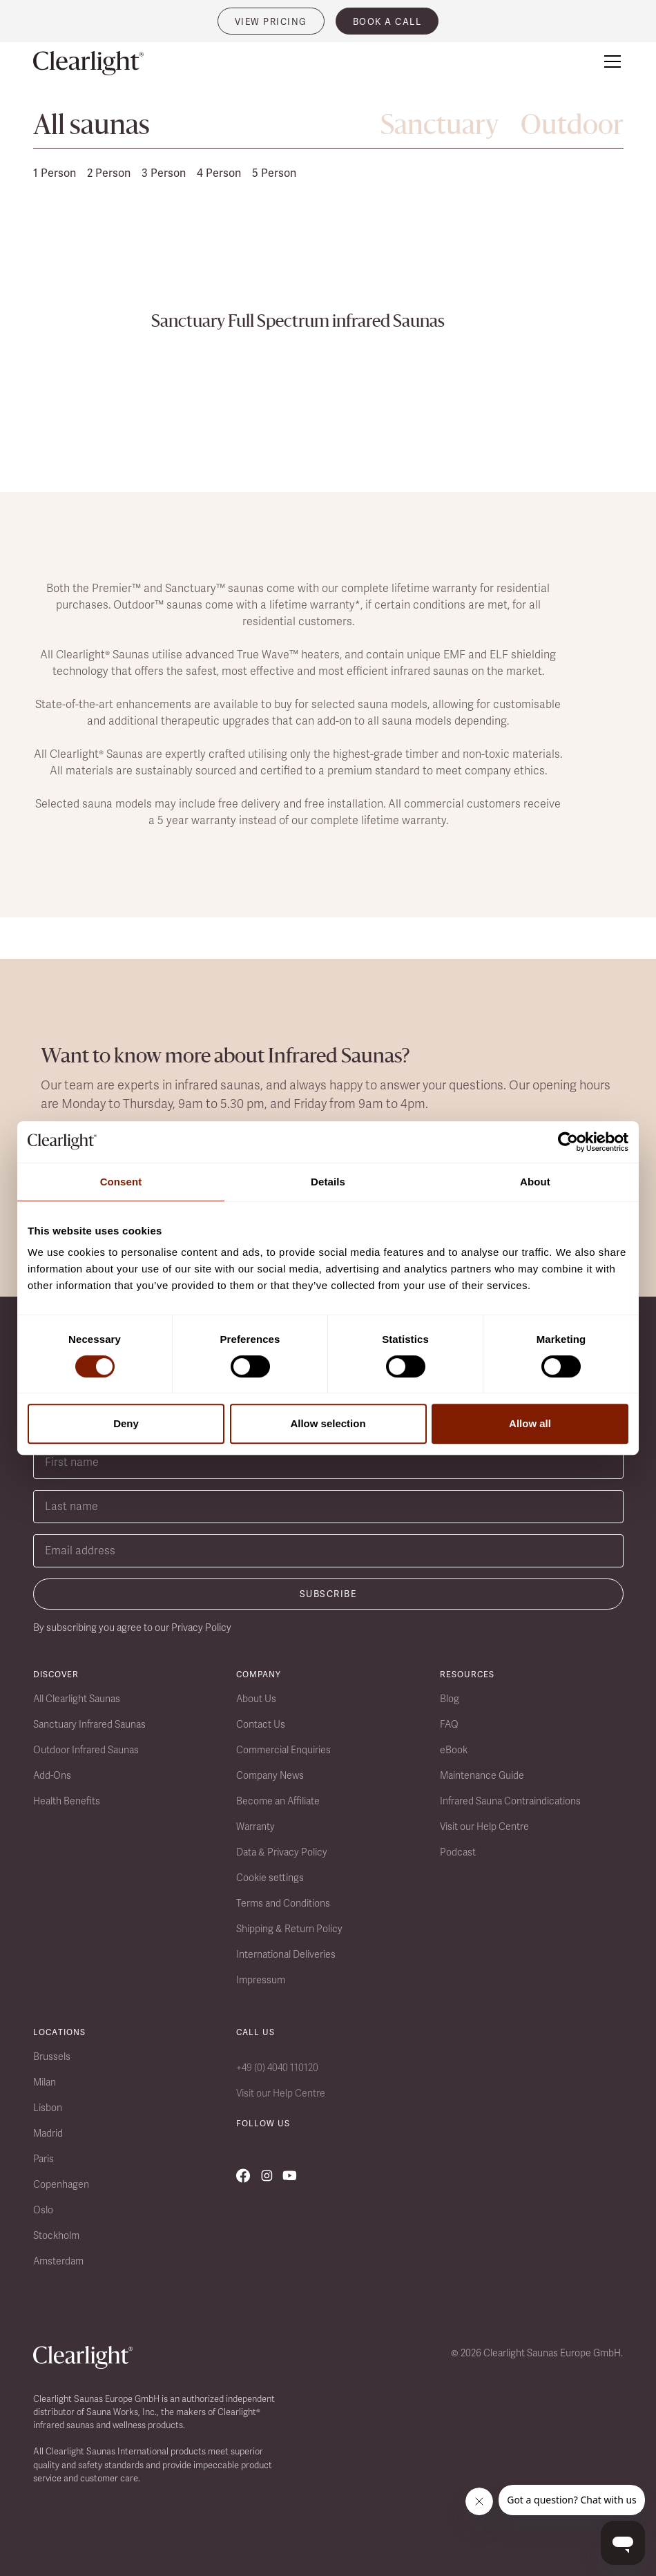  I want to click on [home], so click(88, 63).